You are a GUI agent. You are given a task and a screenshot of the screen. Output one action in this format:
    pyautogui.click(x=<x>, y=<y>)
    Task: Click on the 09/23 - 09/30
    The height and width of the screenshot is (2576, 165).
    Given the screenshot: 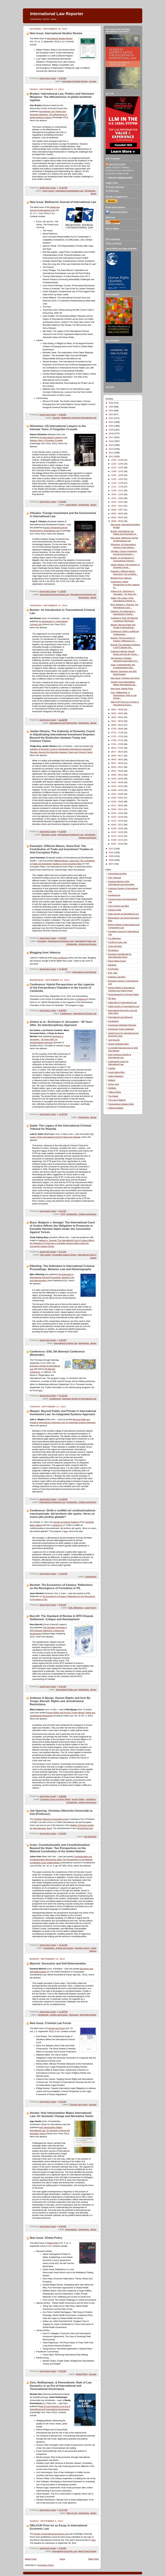 What is the action you would take?
    pyautogui.click(x=117, y=513)
    